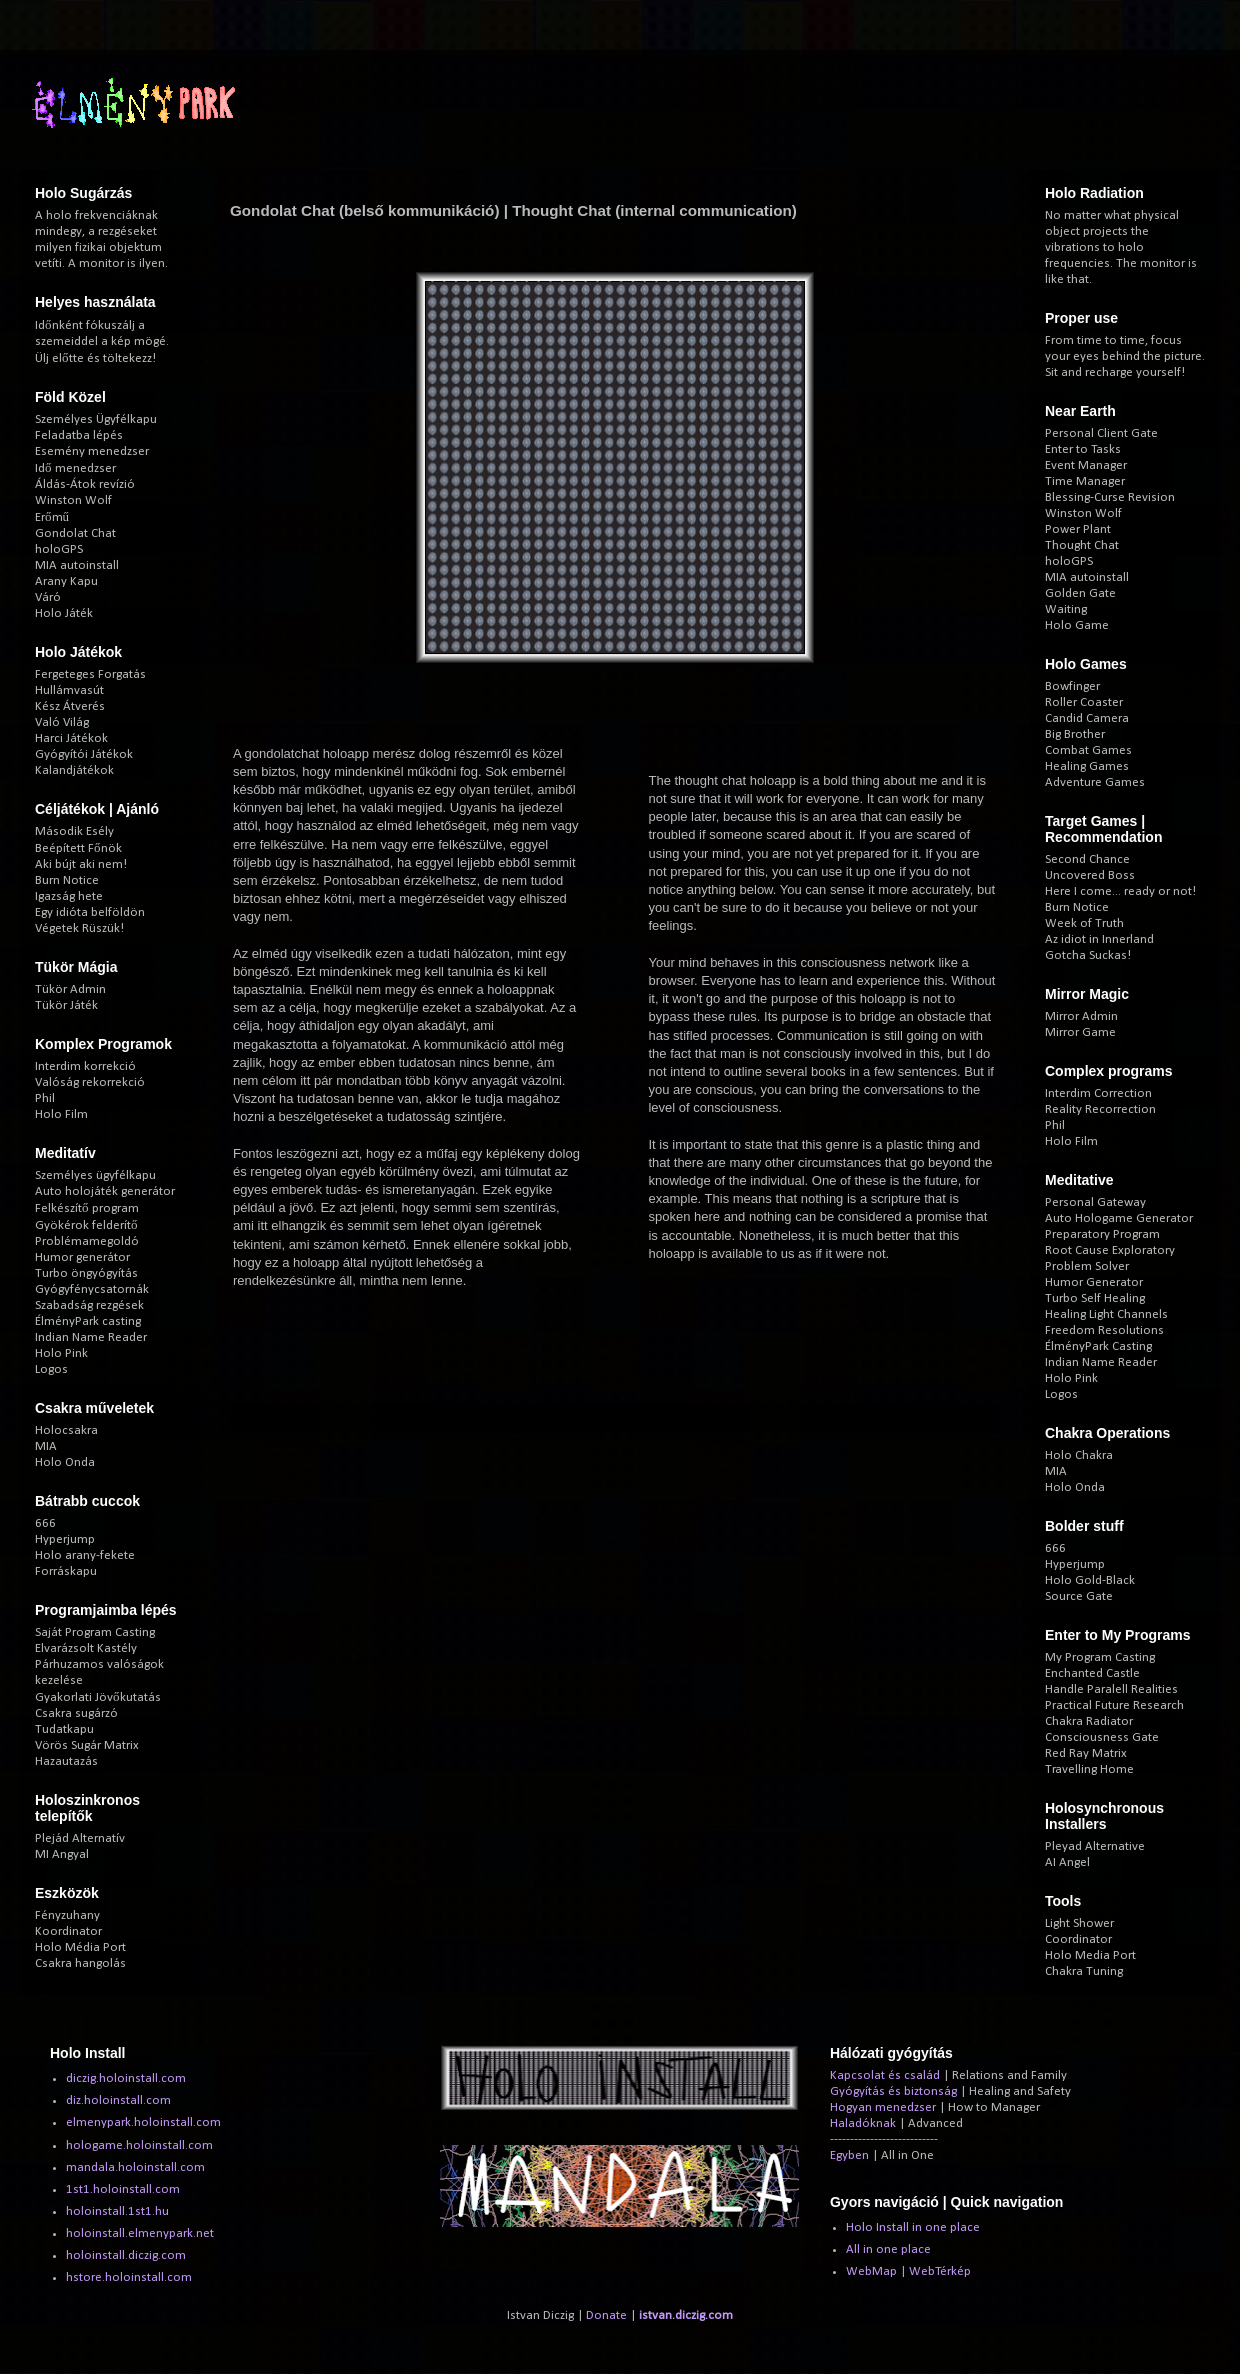  Describe the element at coordinates (1088, 750) in the screenshot. I see `Combat Games` at that location.